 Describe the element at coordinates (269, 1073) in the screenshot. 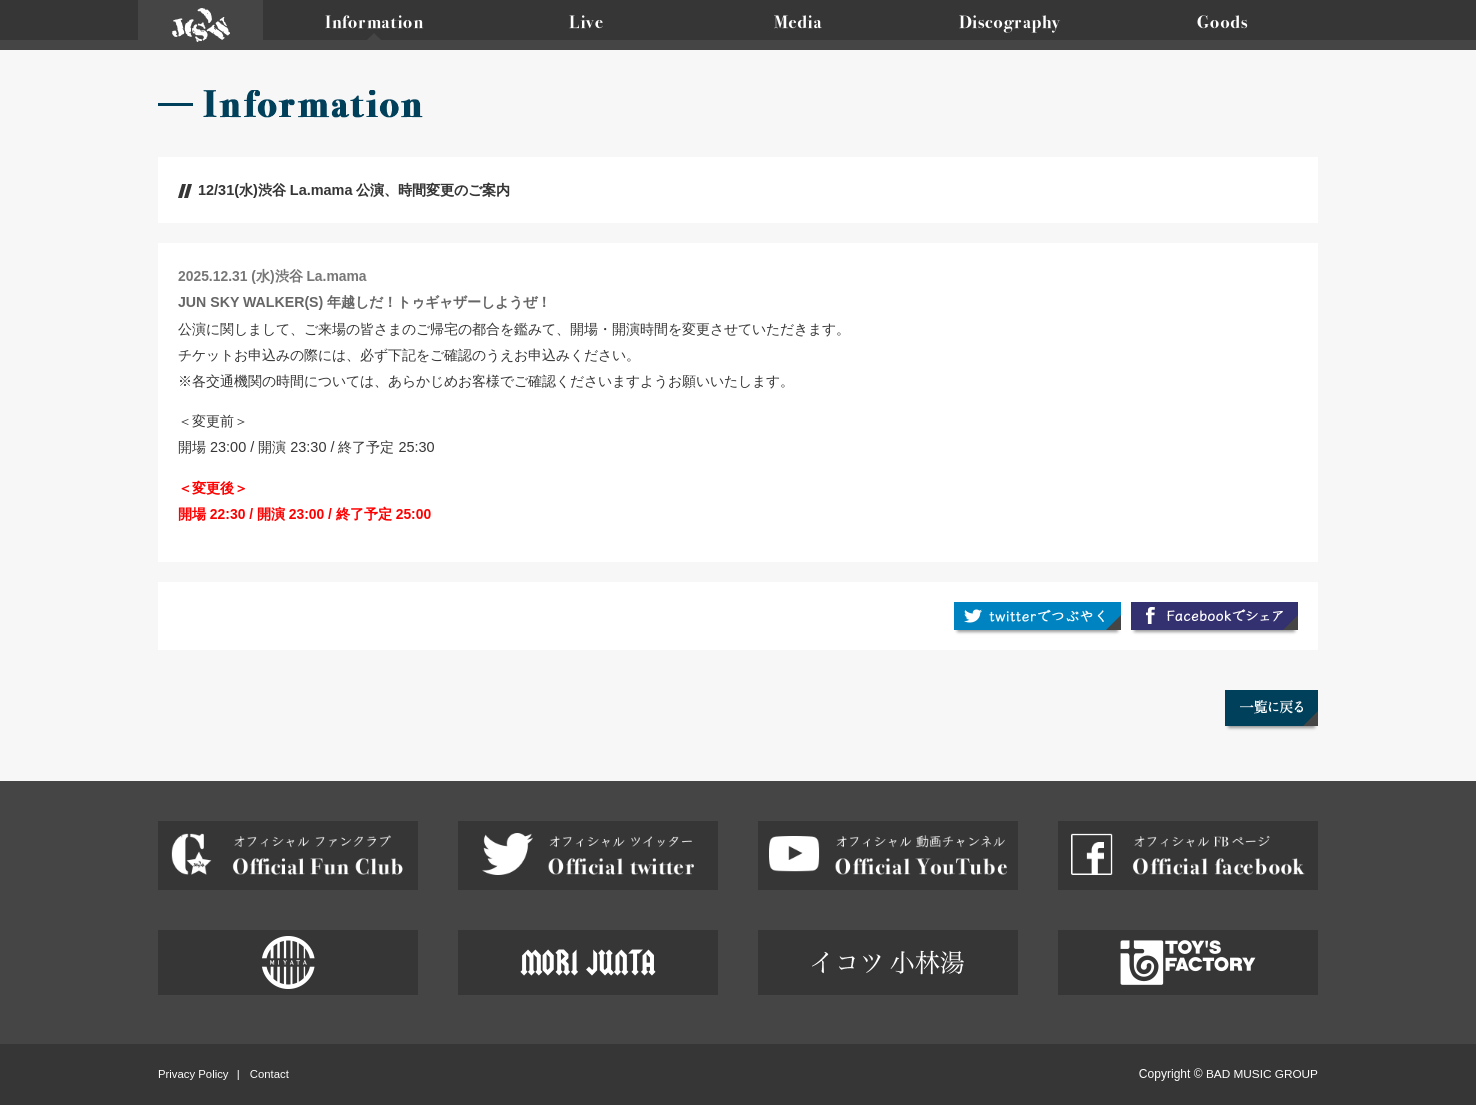

I see `Contact` at that location.